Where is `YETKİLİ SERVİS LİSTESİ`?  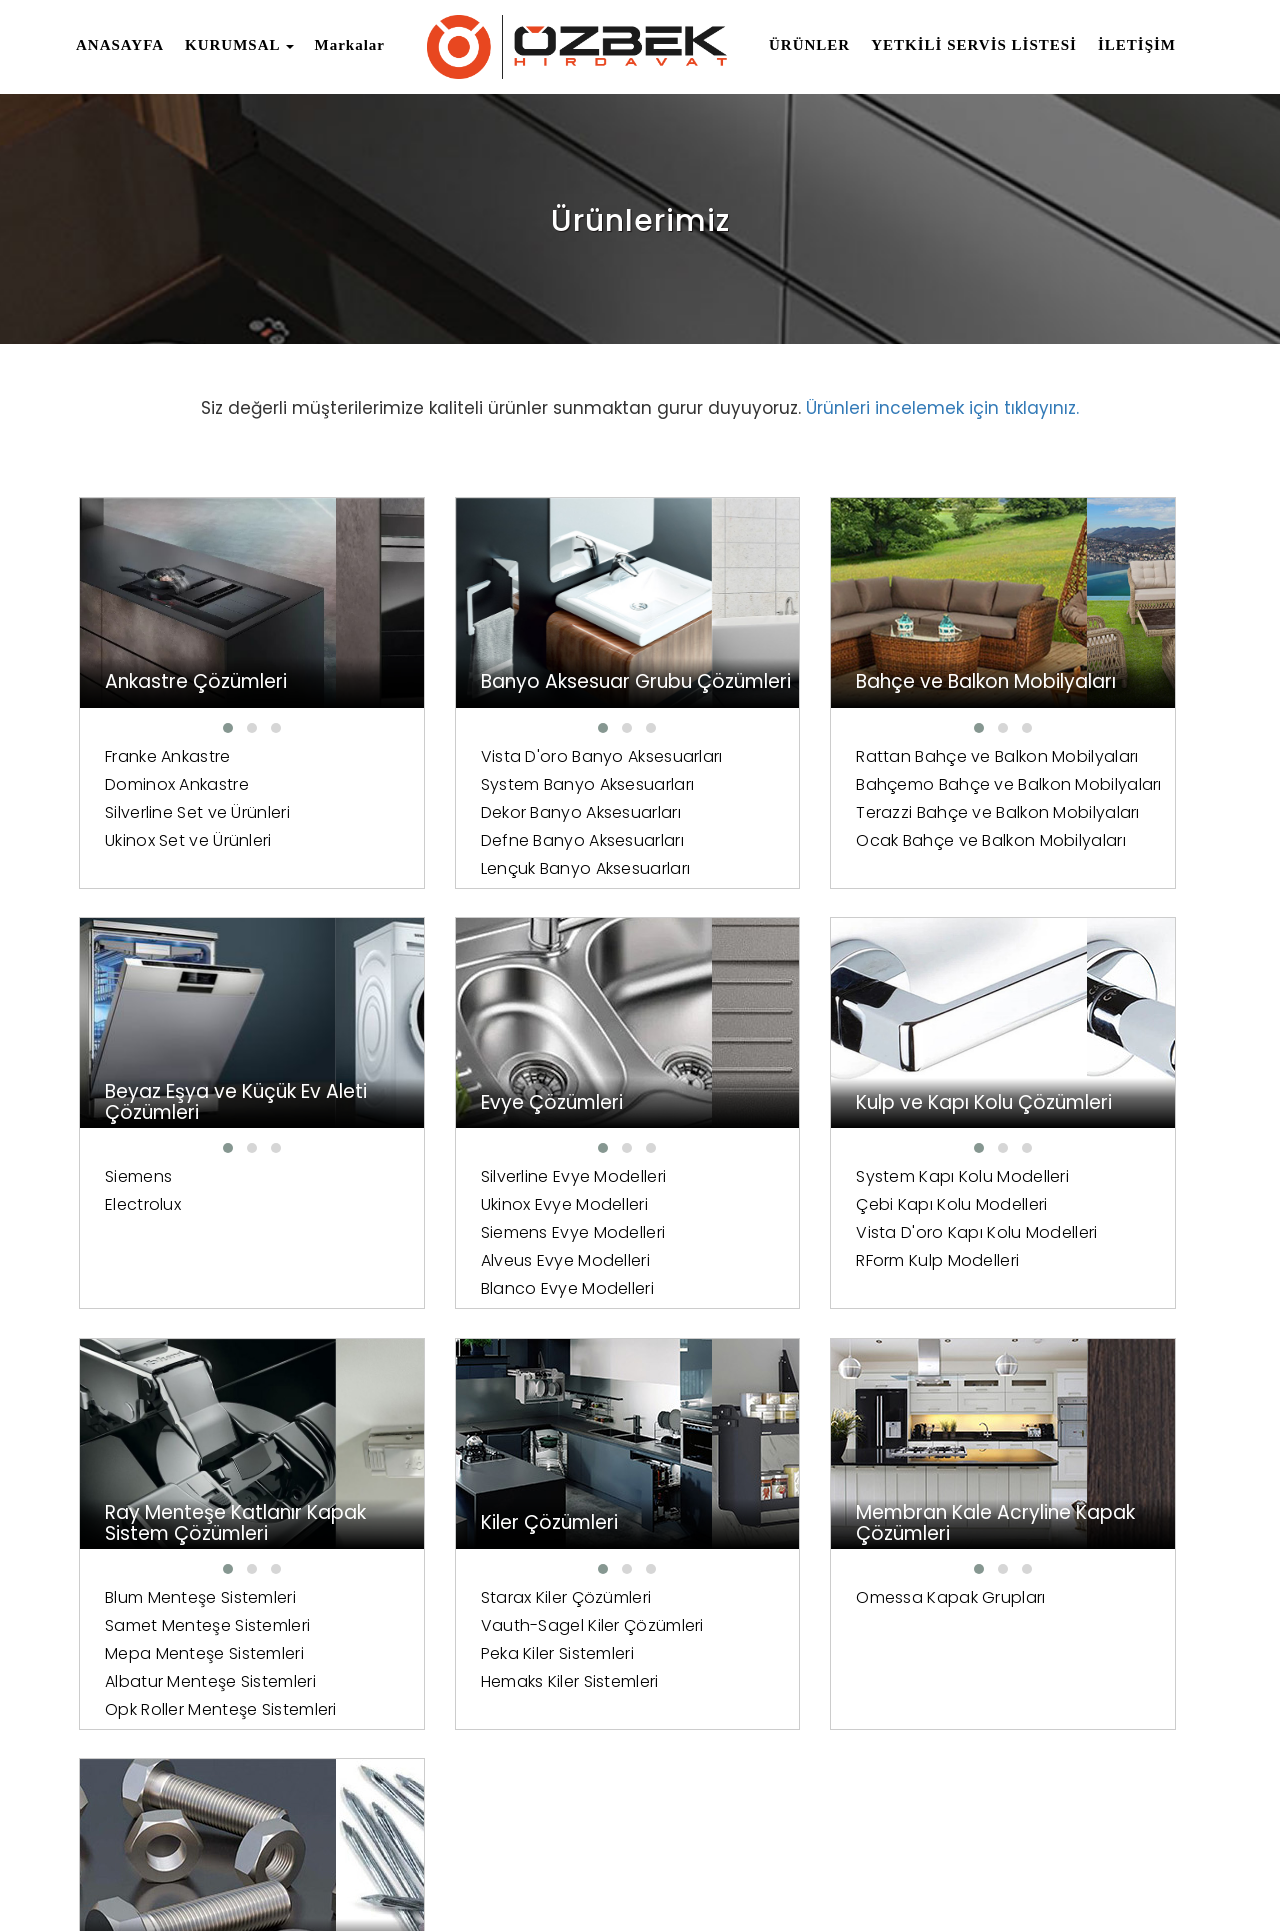 YETKİLİ SERVİS LİSTESİ is located at coordinates (974, 45).